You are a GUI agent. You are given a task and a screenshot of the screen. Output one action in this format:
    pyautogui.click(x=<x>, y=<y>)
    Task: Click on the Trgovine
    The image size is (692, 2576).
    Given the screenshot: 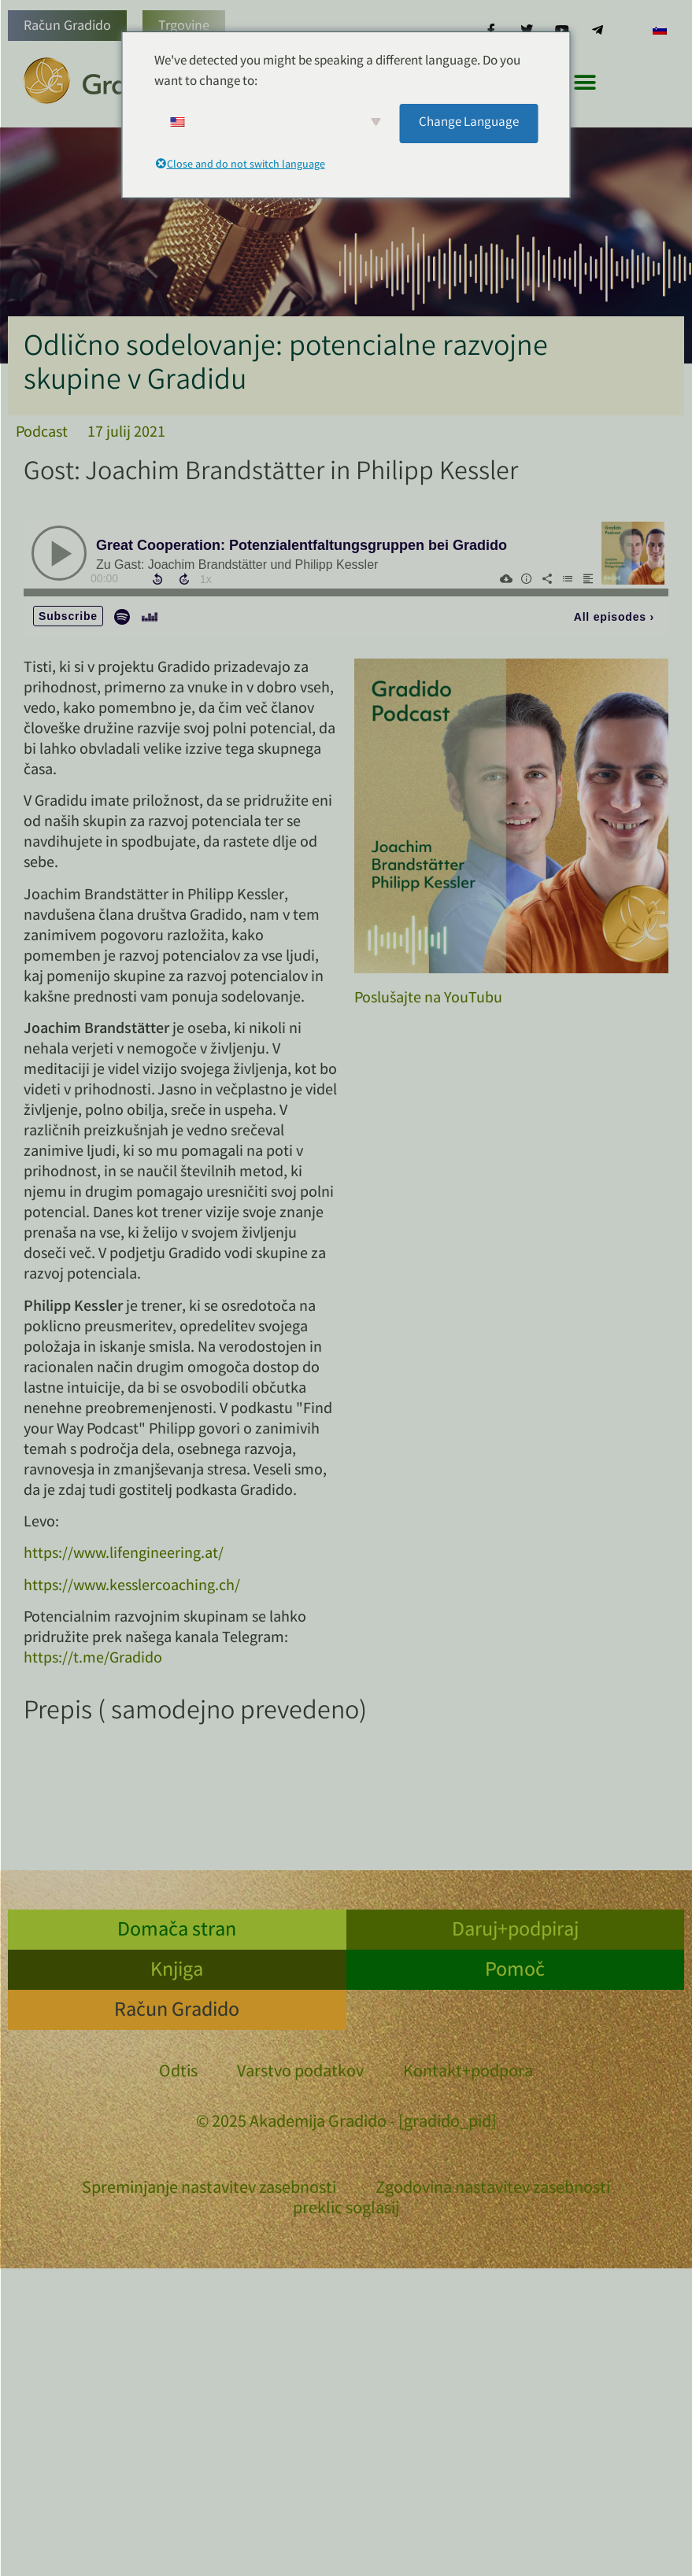 What is the action you would take?
    pyautogui.click(x=183, y=27)
    